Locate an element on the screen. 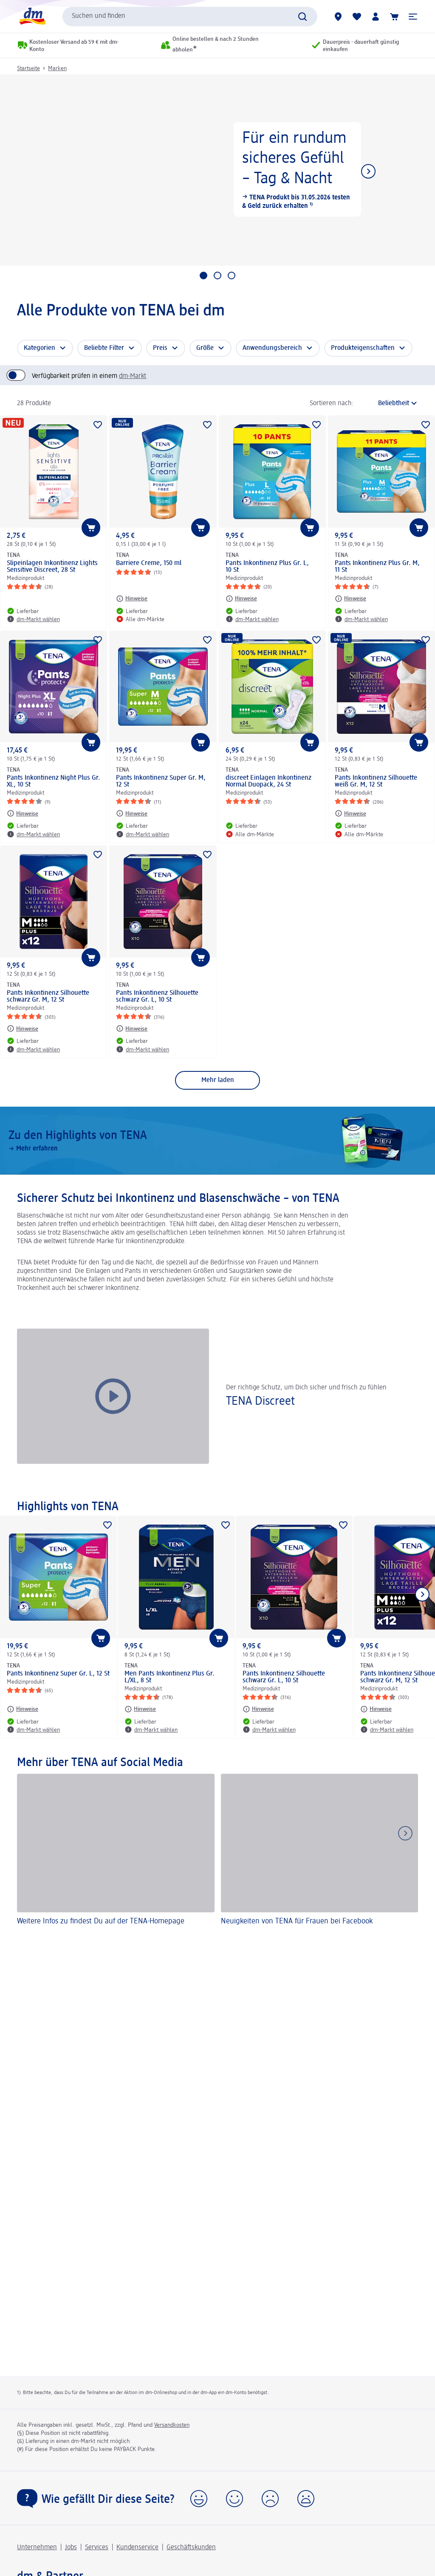 The height and width of the screenshot is (2576, 435). Pants Inkontinenz Silhouette schwarz Gr. L, 10 St is located at coordinates (157, 996).